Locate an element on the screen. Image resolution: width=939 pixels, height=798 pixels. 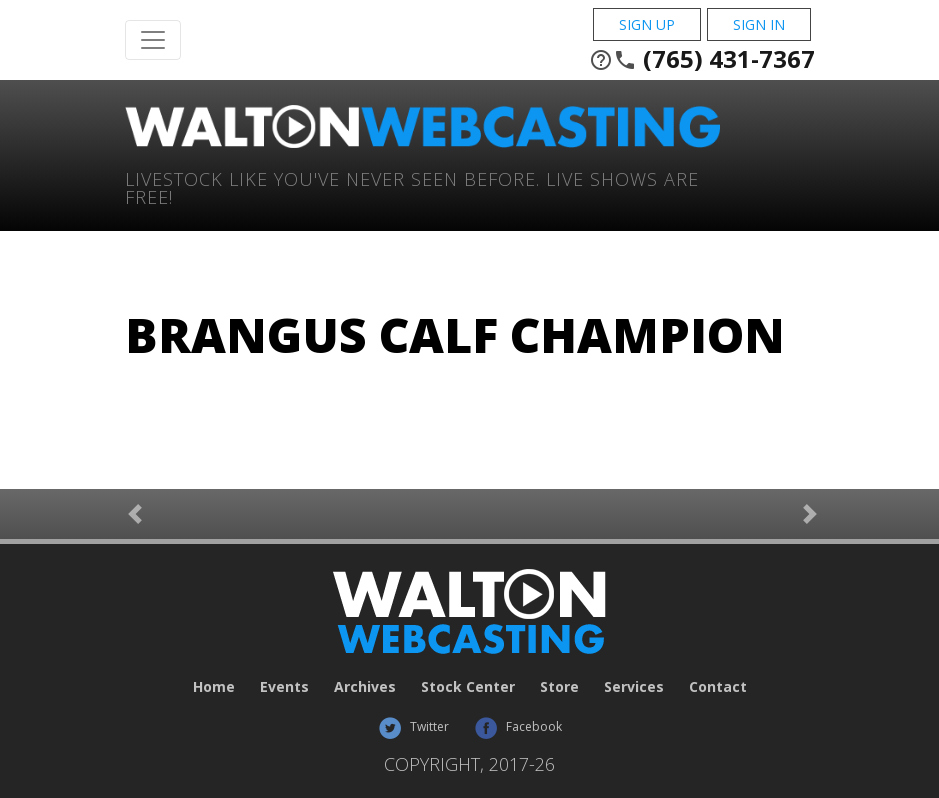
Facebook is located at coordinates (518, 726).